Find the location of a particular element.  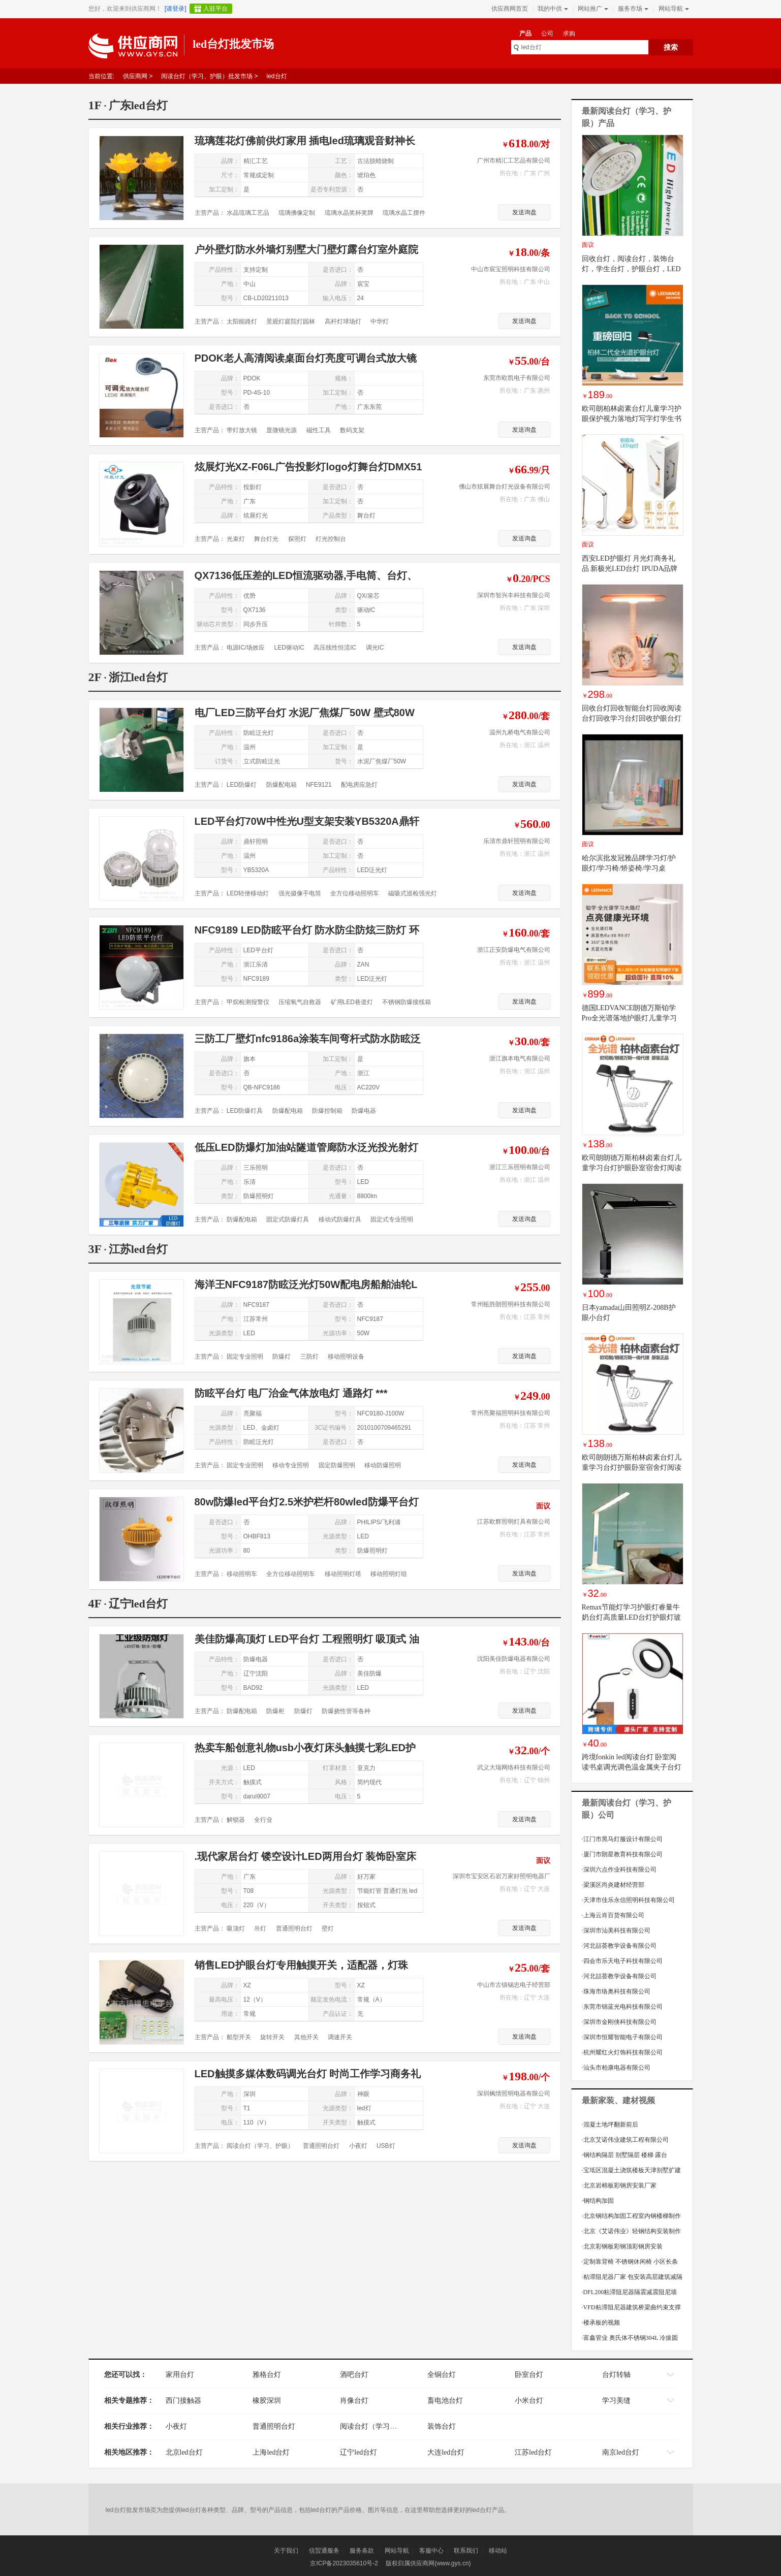

发送询盘 is located at coordinates (524, 212).